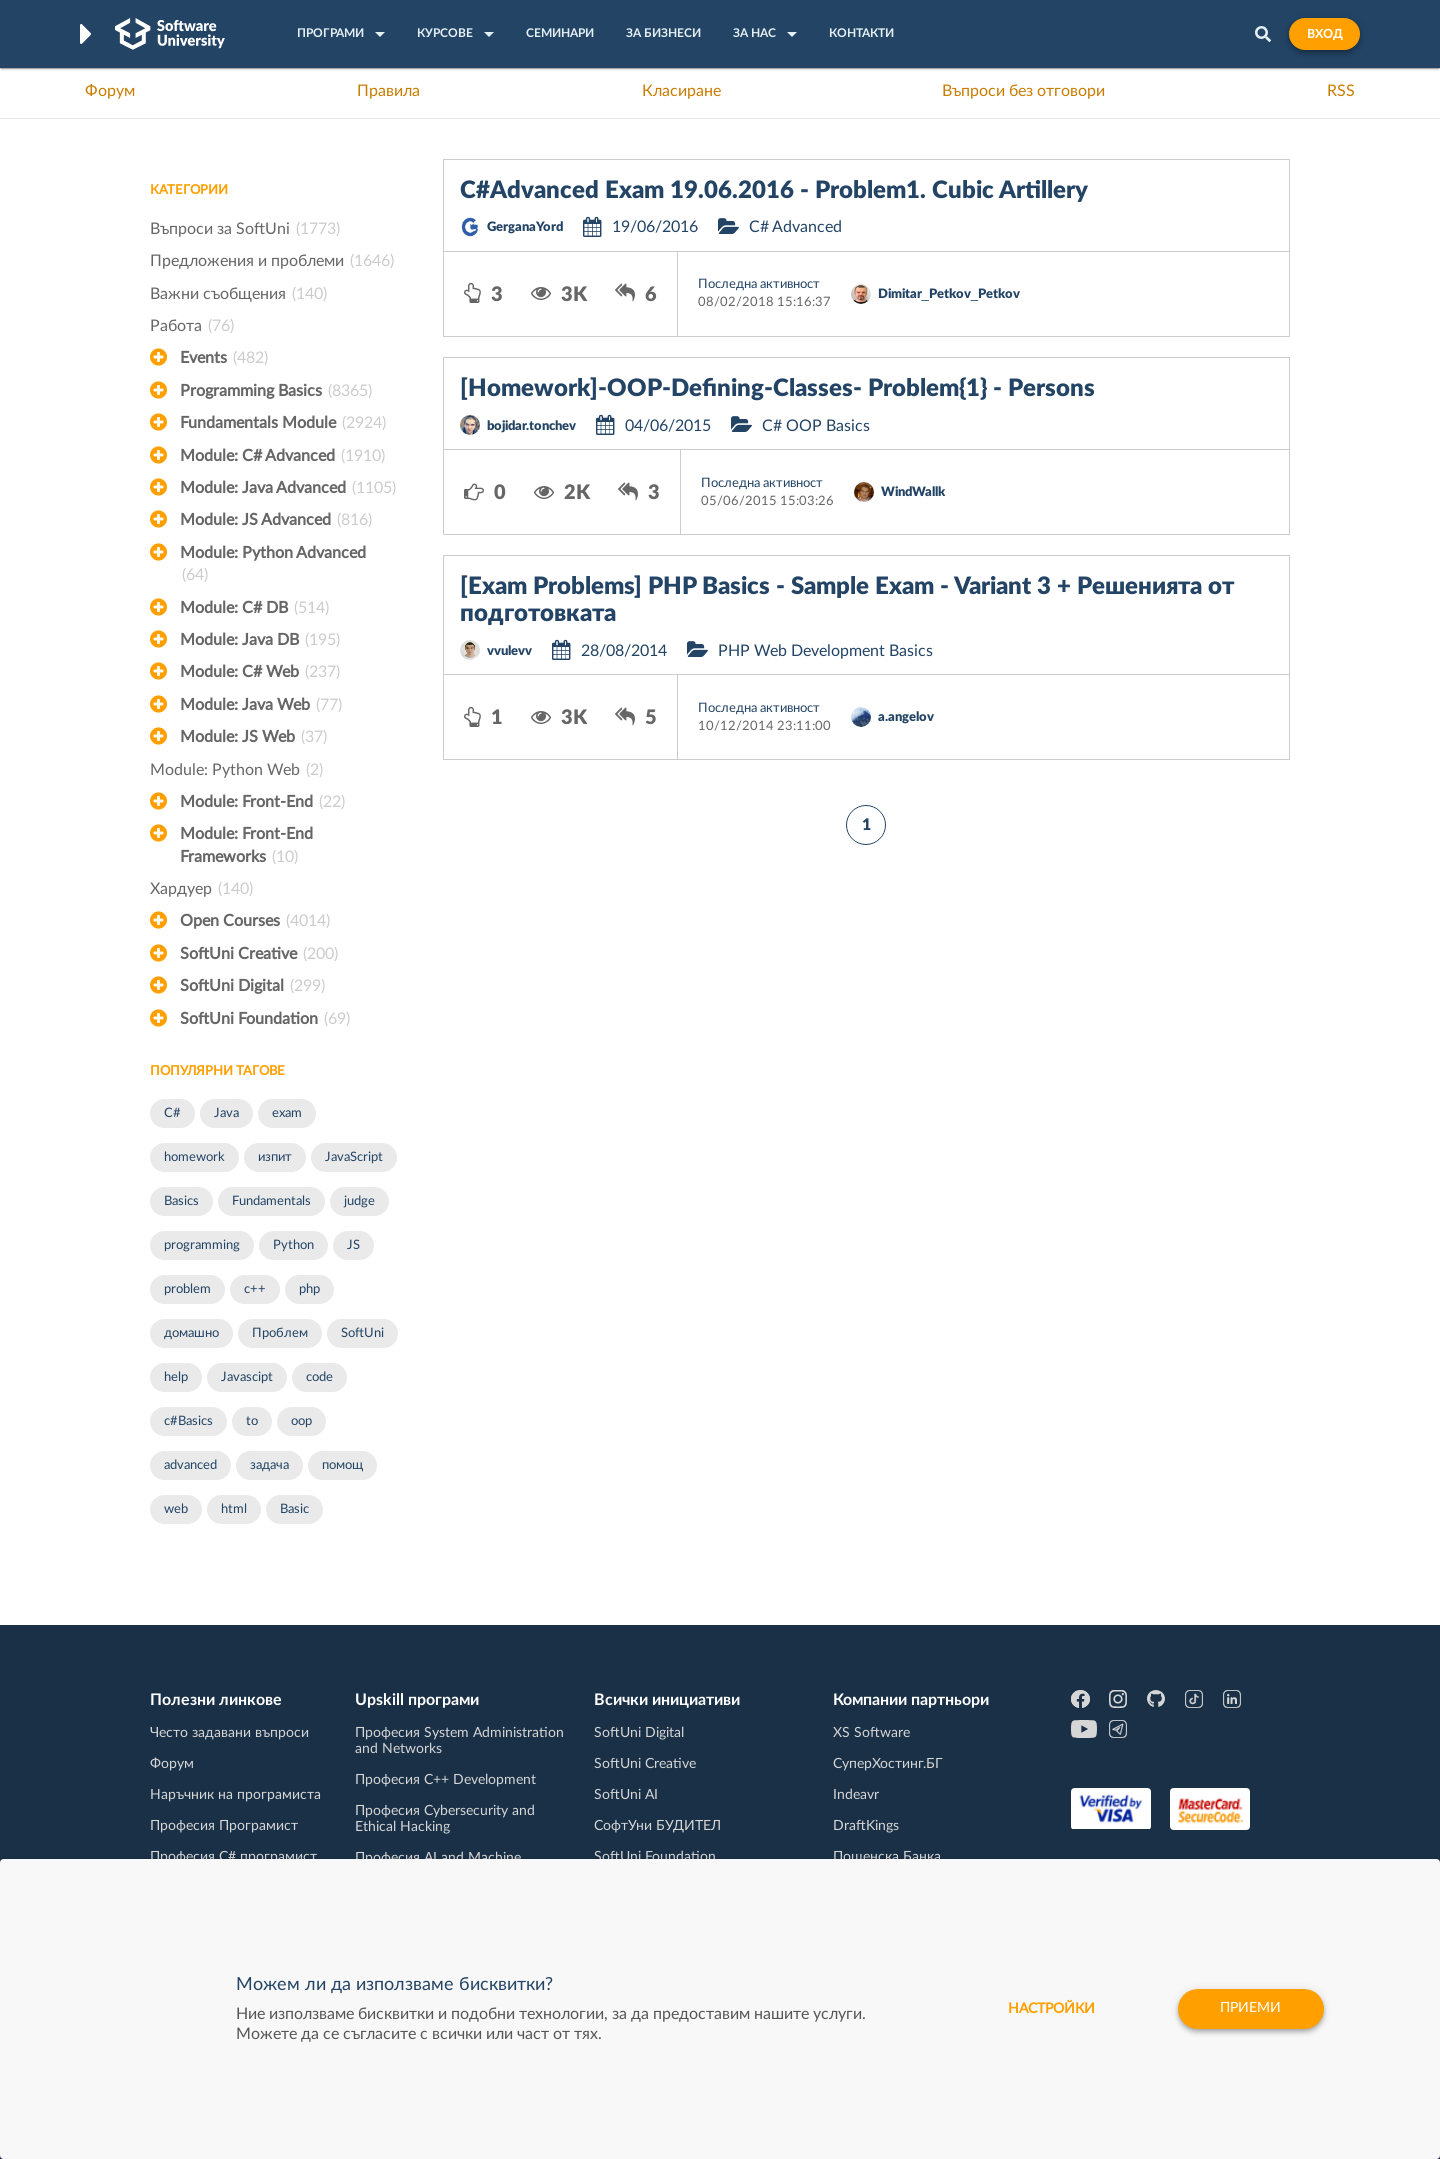  What do you see at coordinates (234, 1509) in the screenshot?
I see `html` at bounding box center [234, 1509].